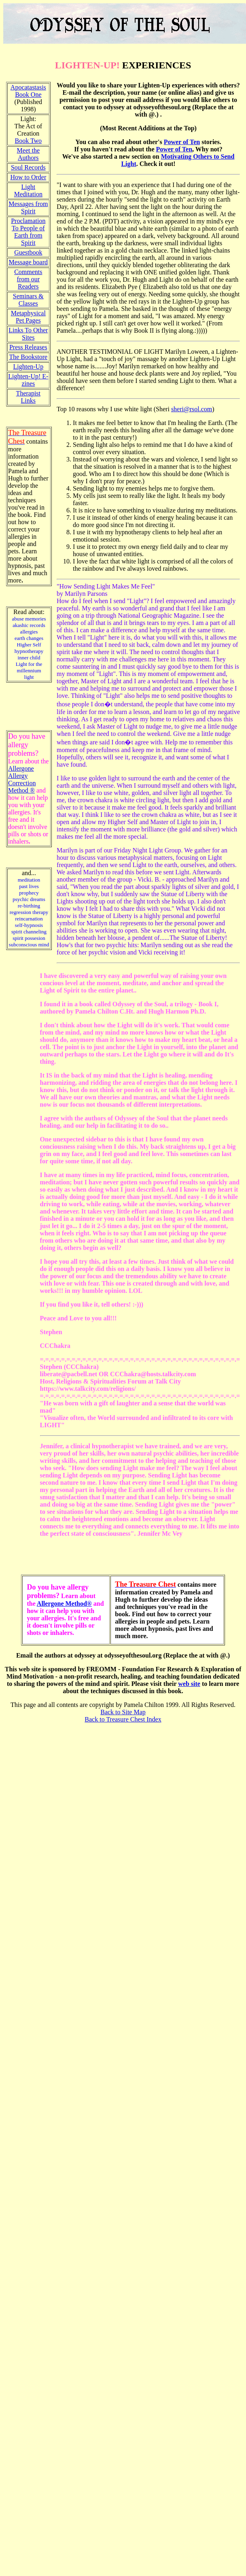 The image size is (246, 2576). I want to click on Soul Records, so click(28, 167).